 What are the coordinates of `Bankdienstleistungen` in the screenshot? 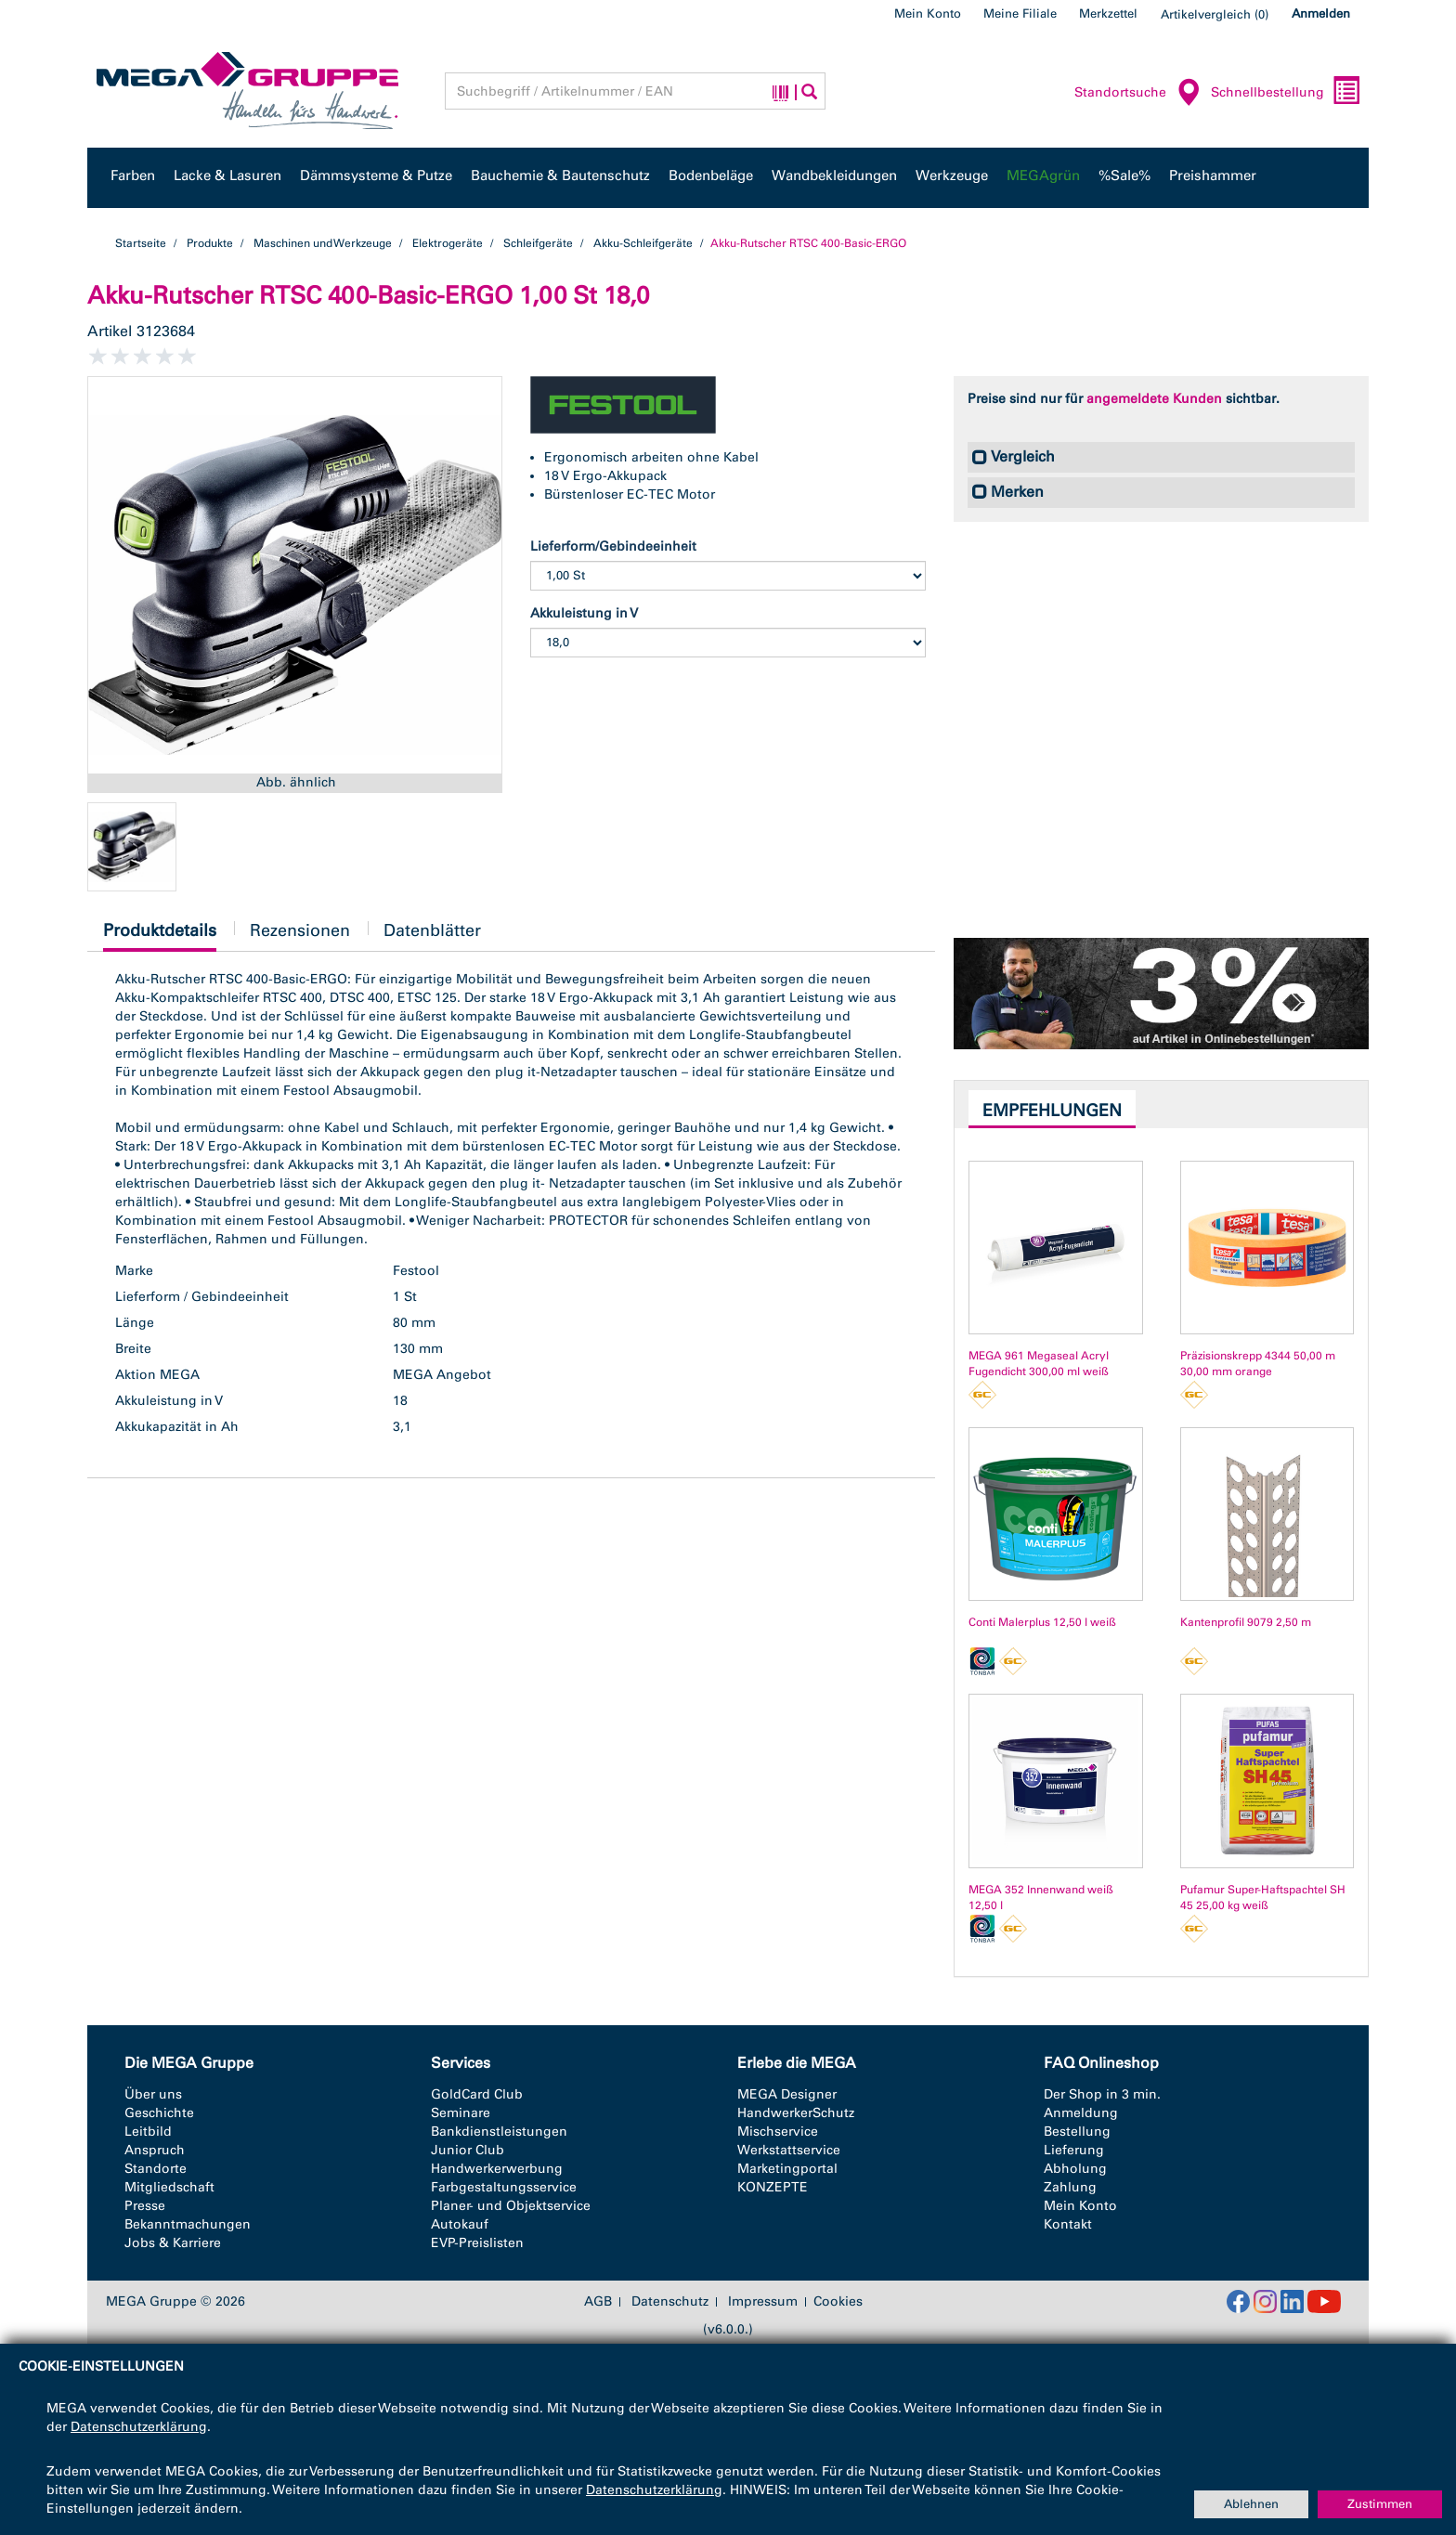 It's located at (499, 2131).